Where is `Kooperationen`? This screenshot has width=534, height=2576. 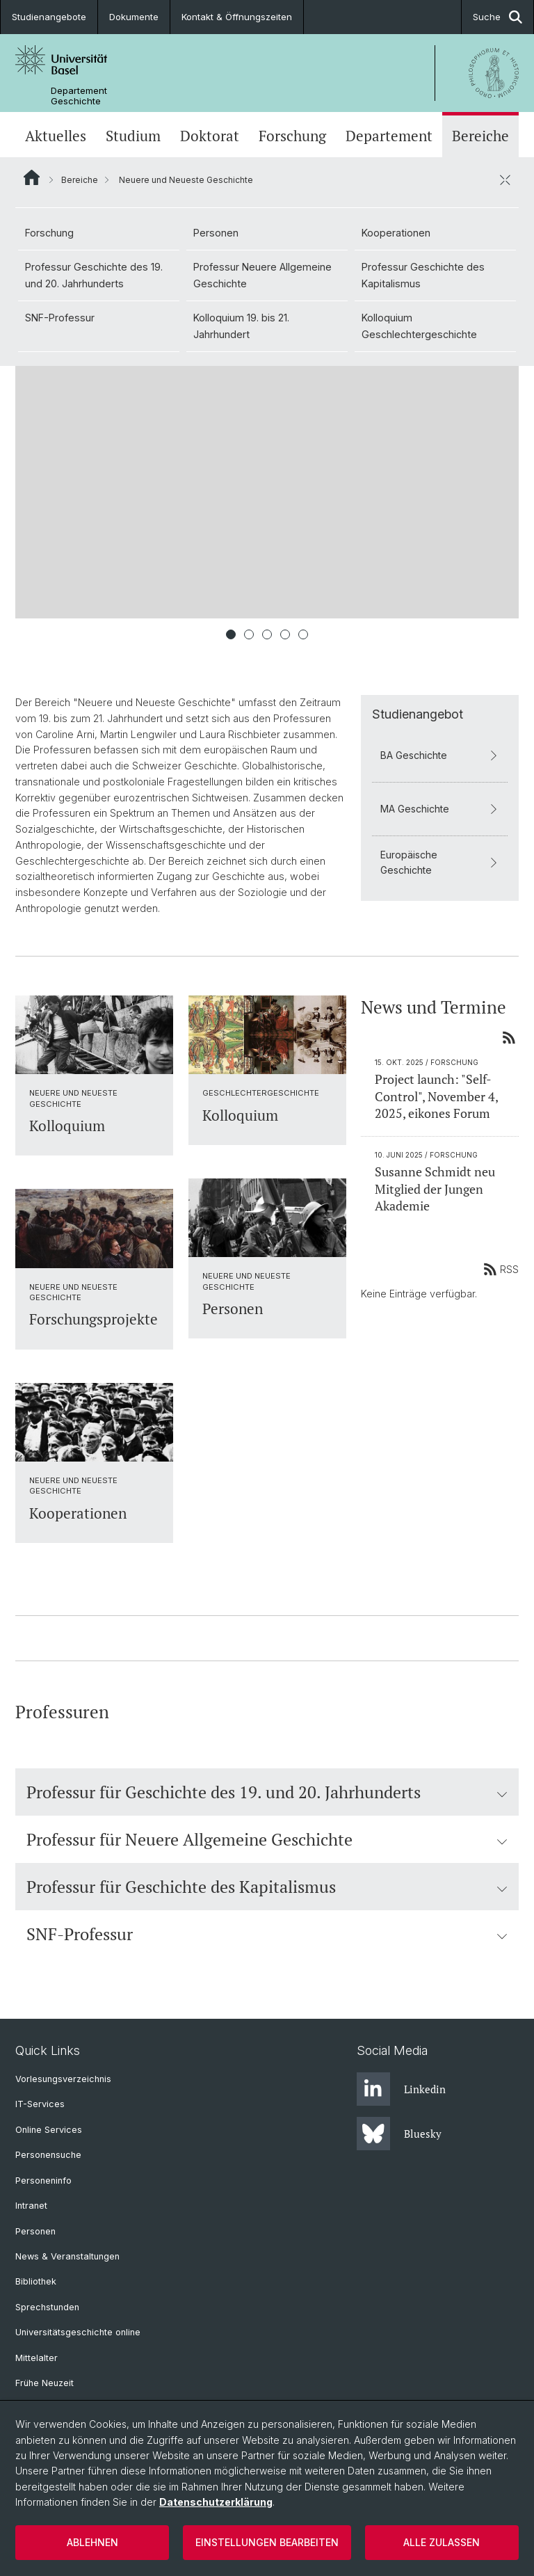 Kooperationen is located at coordinates (396, 233).